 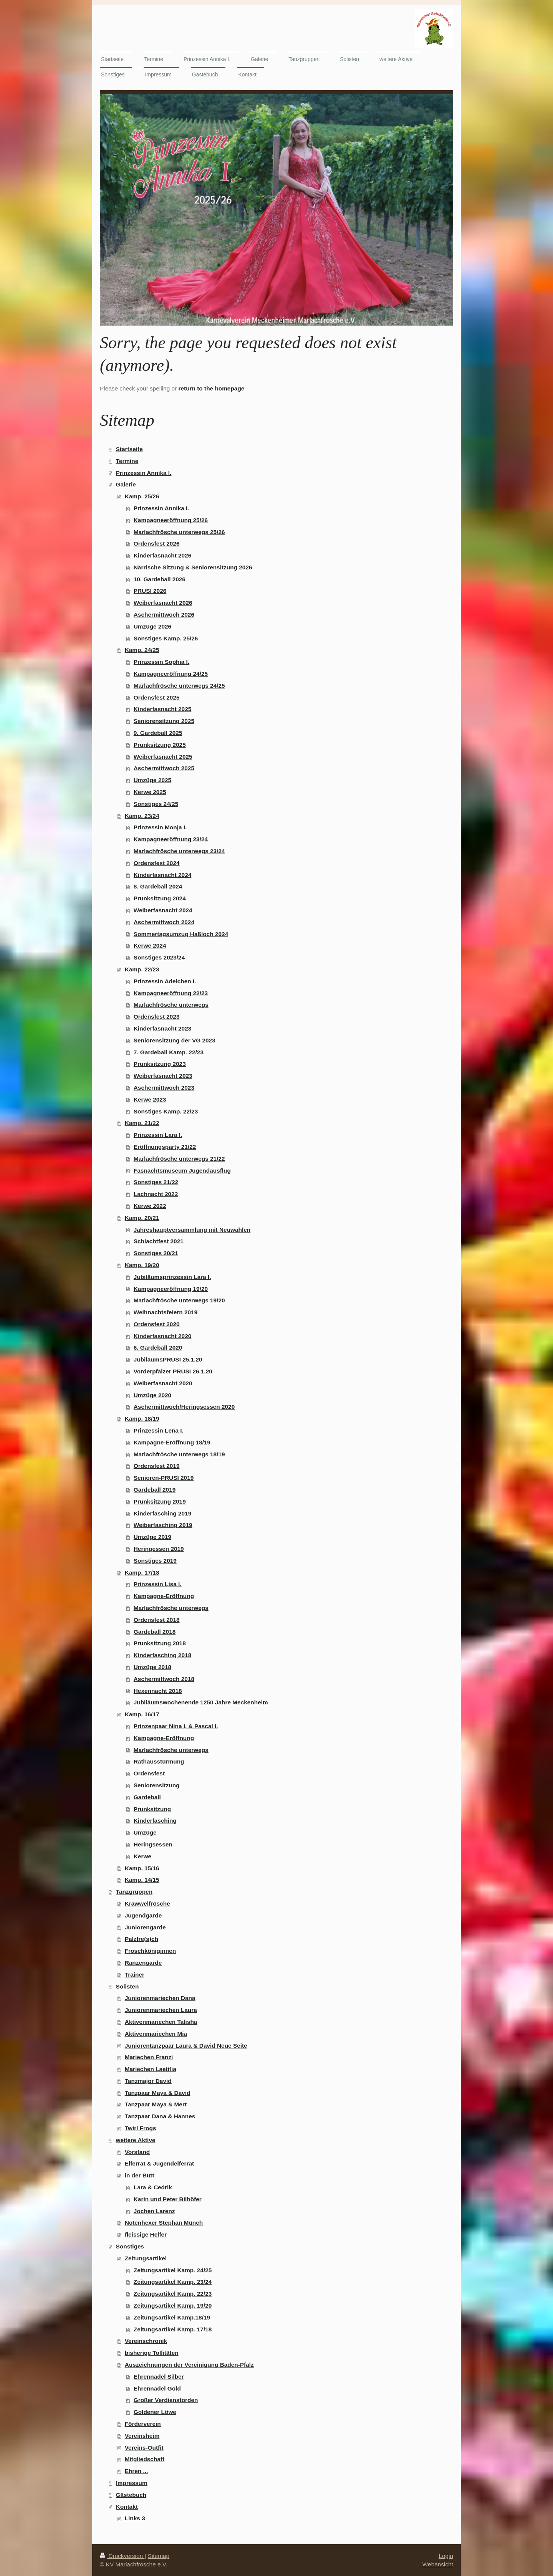 I want to click on Marlachfrösche unterwegs, so click(x=171, y=1004).